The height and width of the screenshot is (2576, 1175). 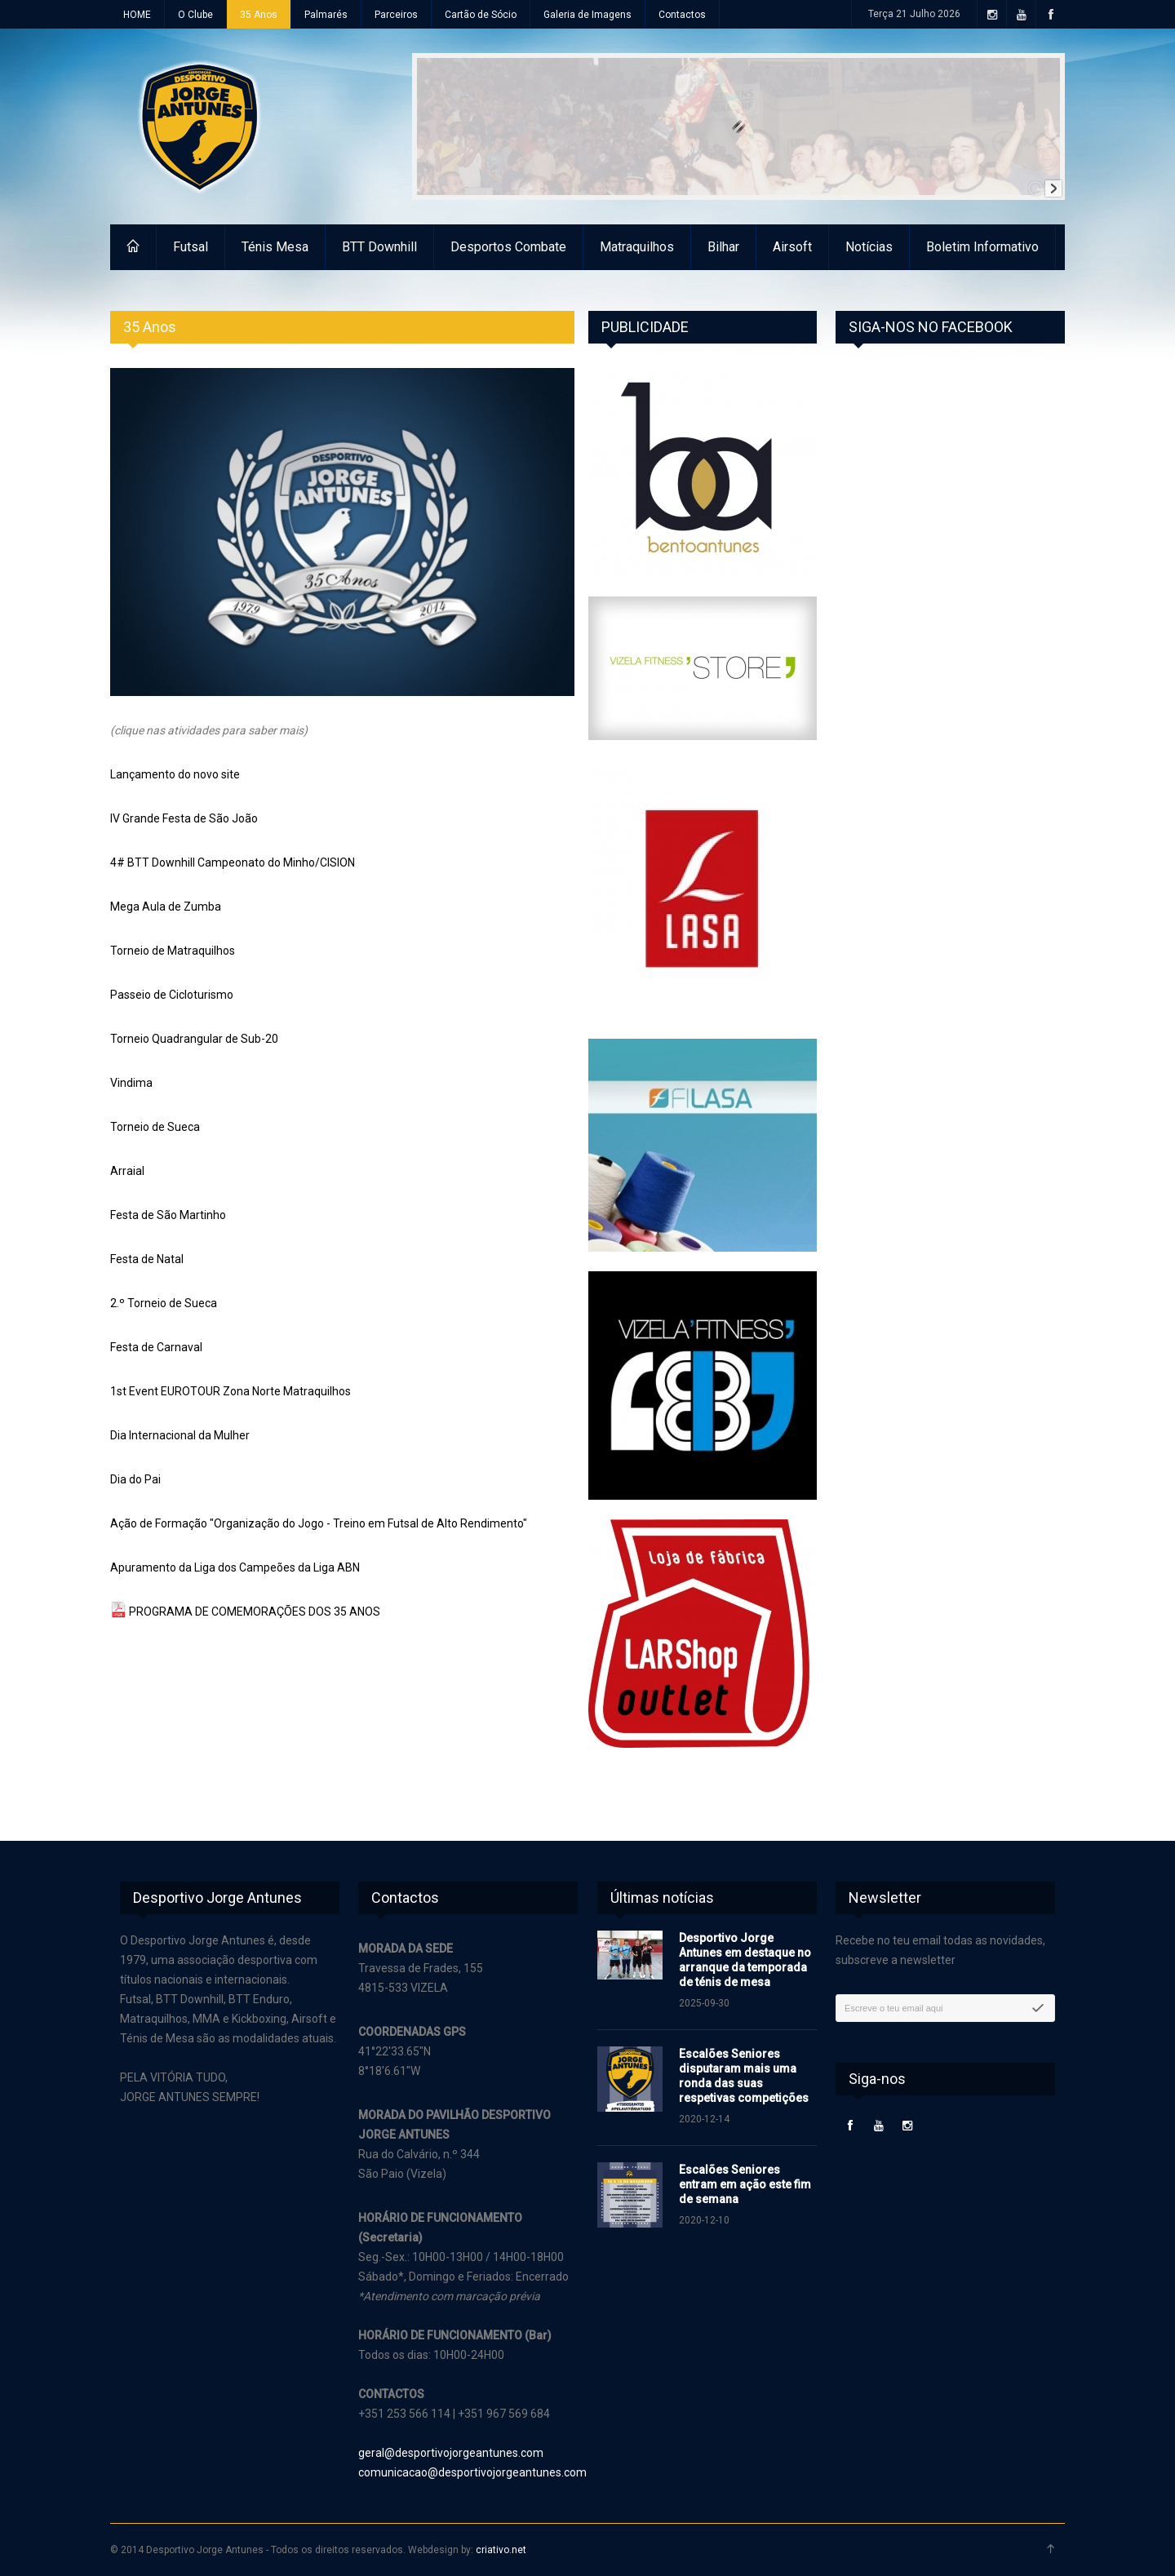 What do you see at coordinates (318, 1523) in the screenshot?
I see `Ação de Formação "Organização do Jogo - Treino em Futsal de Alto Rendimento"` at bounding box center [318, 1523].